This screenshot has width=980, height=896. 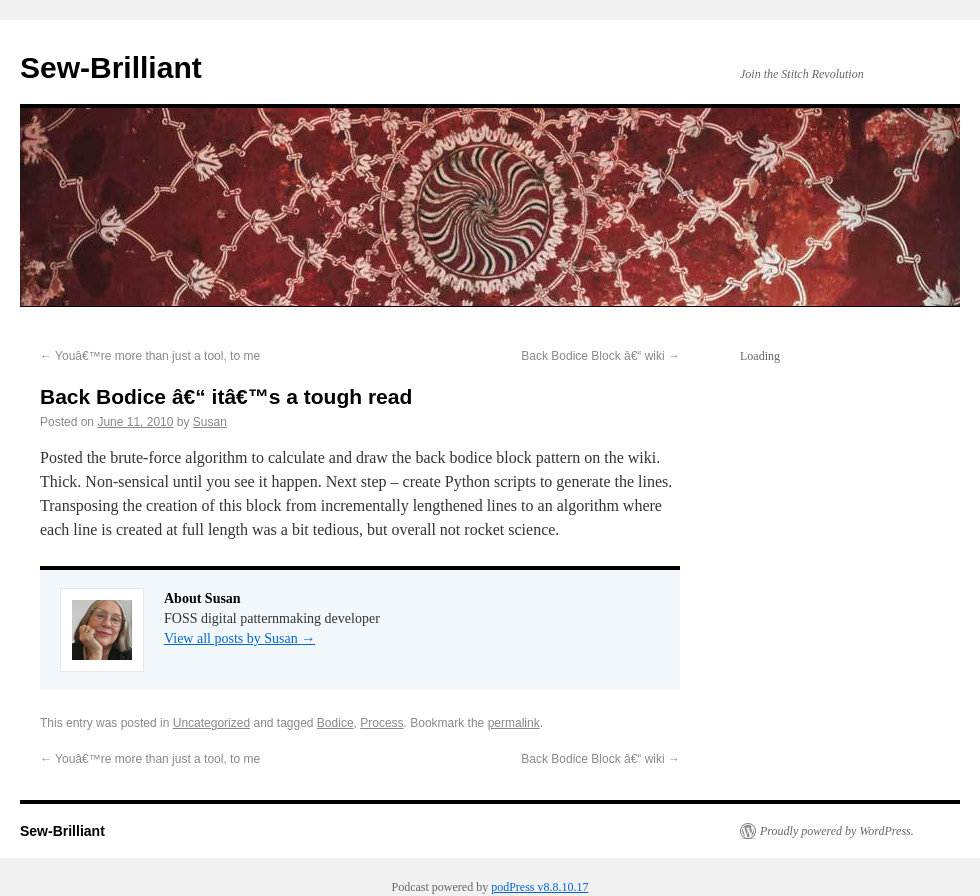 What do you see at coordinates (381, 723) in the screenshot?
I see `Process` at bounding box center [381, 723].